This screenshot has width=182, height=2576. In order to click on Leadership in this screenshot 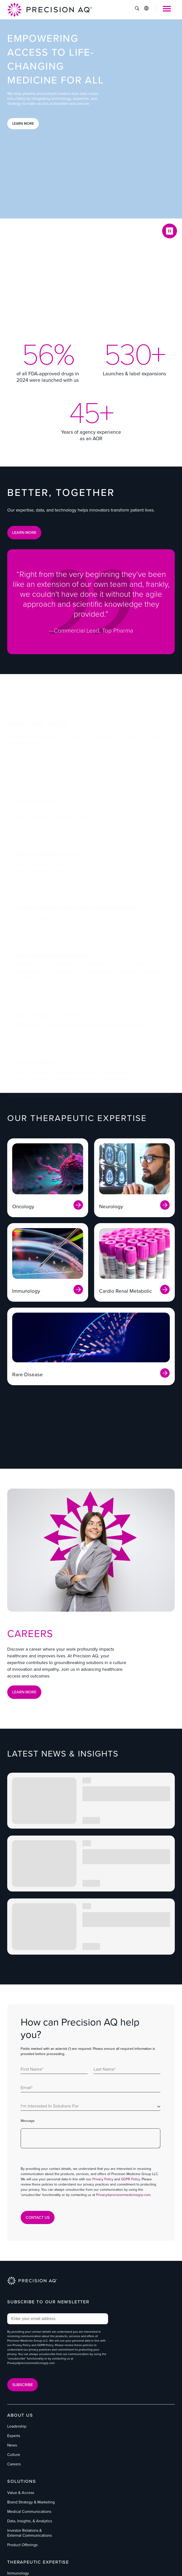, I will do `click(16, 2426)`.